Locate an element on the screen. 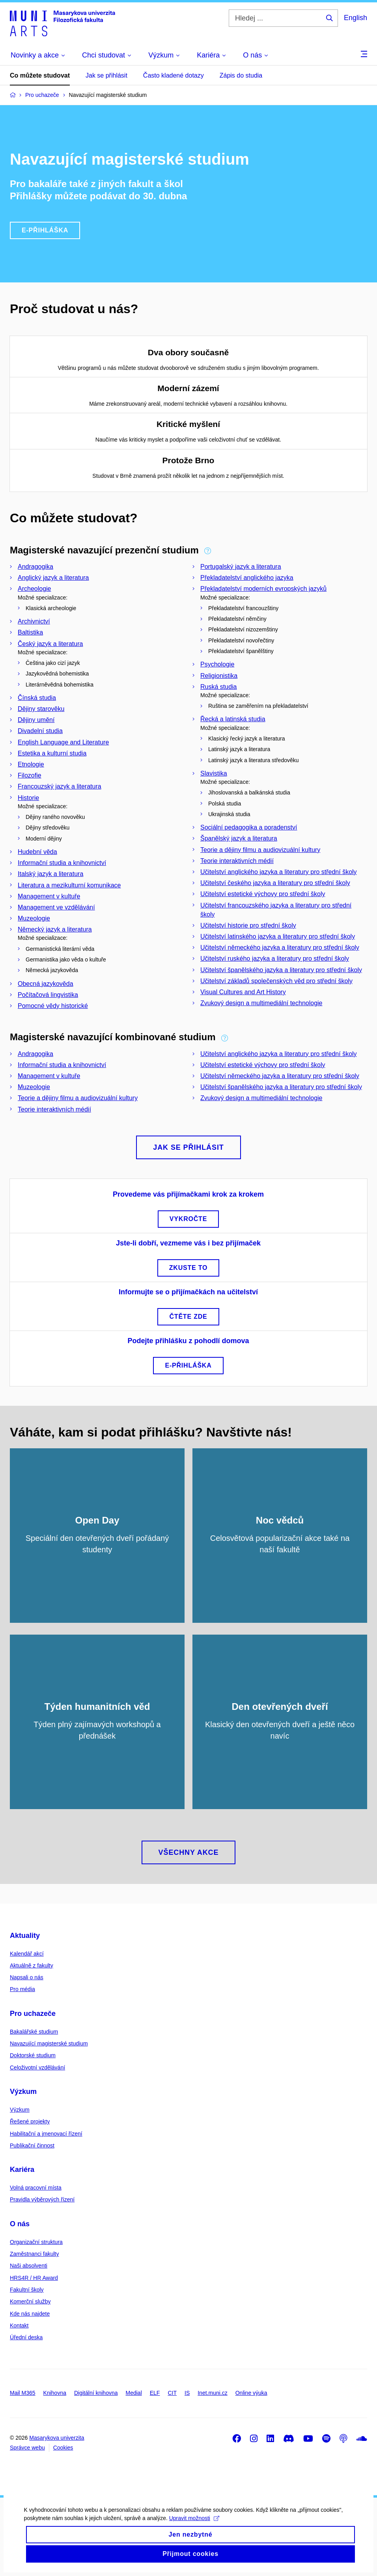 This screenshot has width=377, height=2576. Upravit možnosti is located at coordinates (194, 2529).